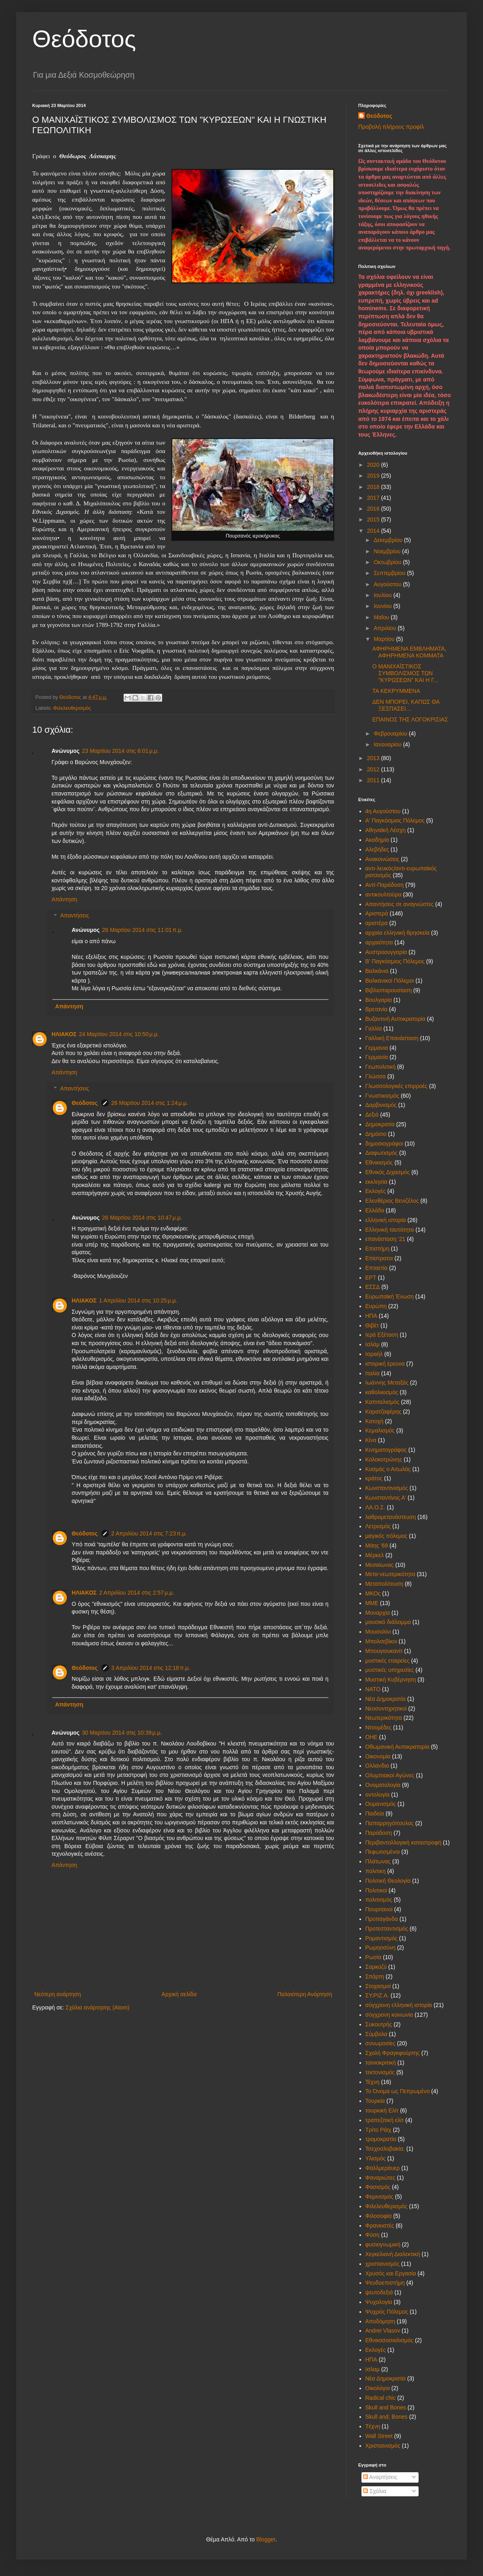 The width and height of the screenshot is (483, 2576). Describe the element at coordinates (378, 1526) in the screenshot. I see `Λετρισμός` at that location.